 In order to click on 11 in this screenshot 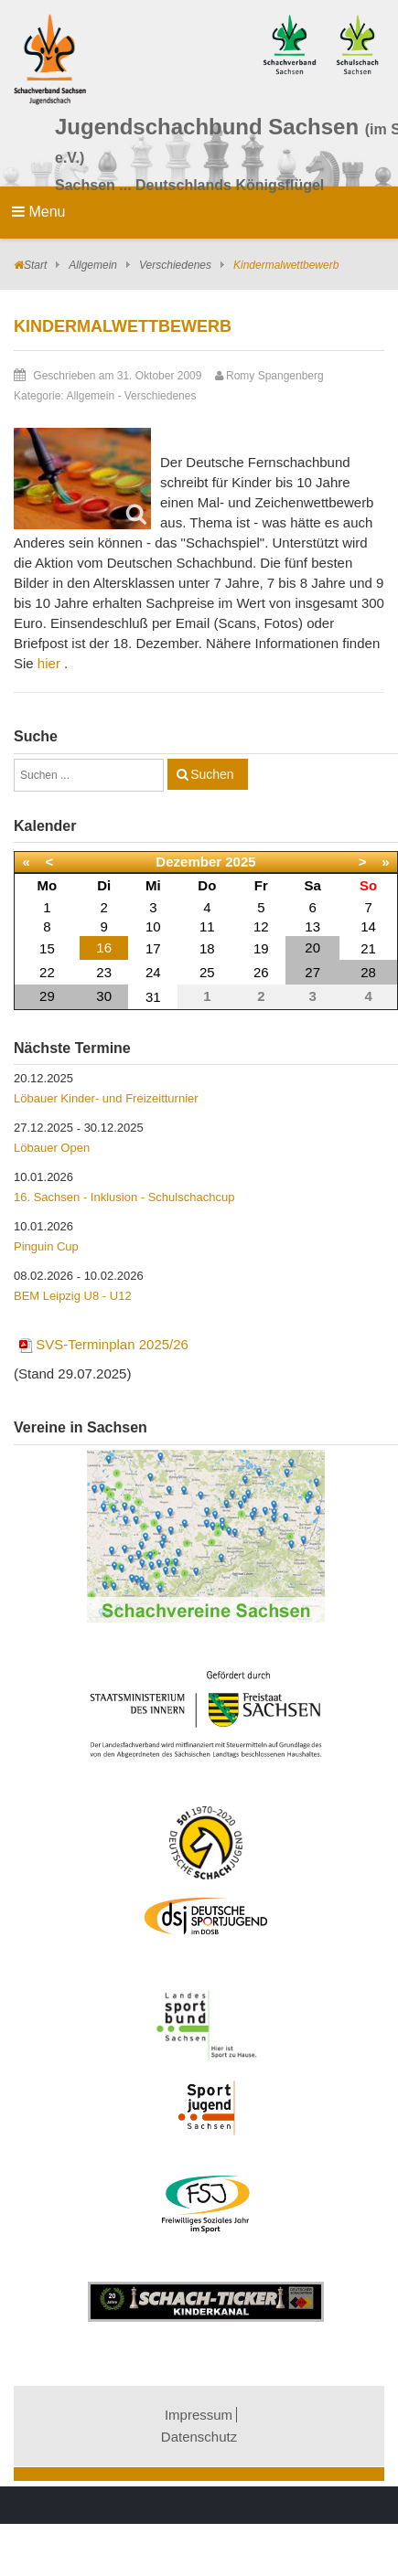, I will do `click(207, 926)`.